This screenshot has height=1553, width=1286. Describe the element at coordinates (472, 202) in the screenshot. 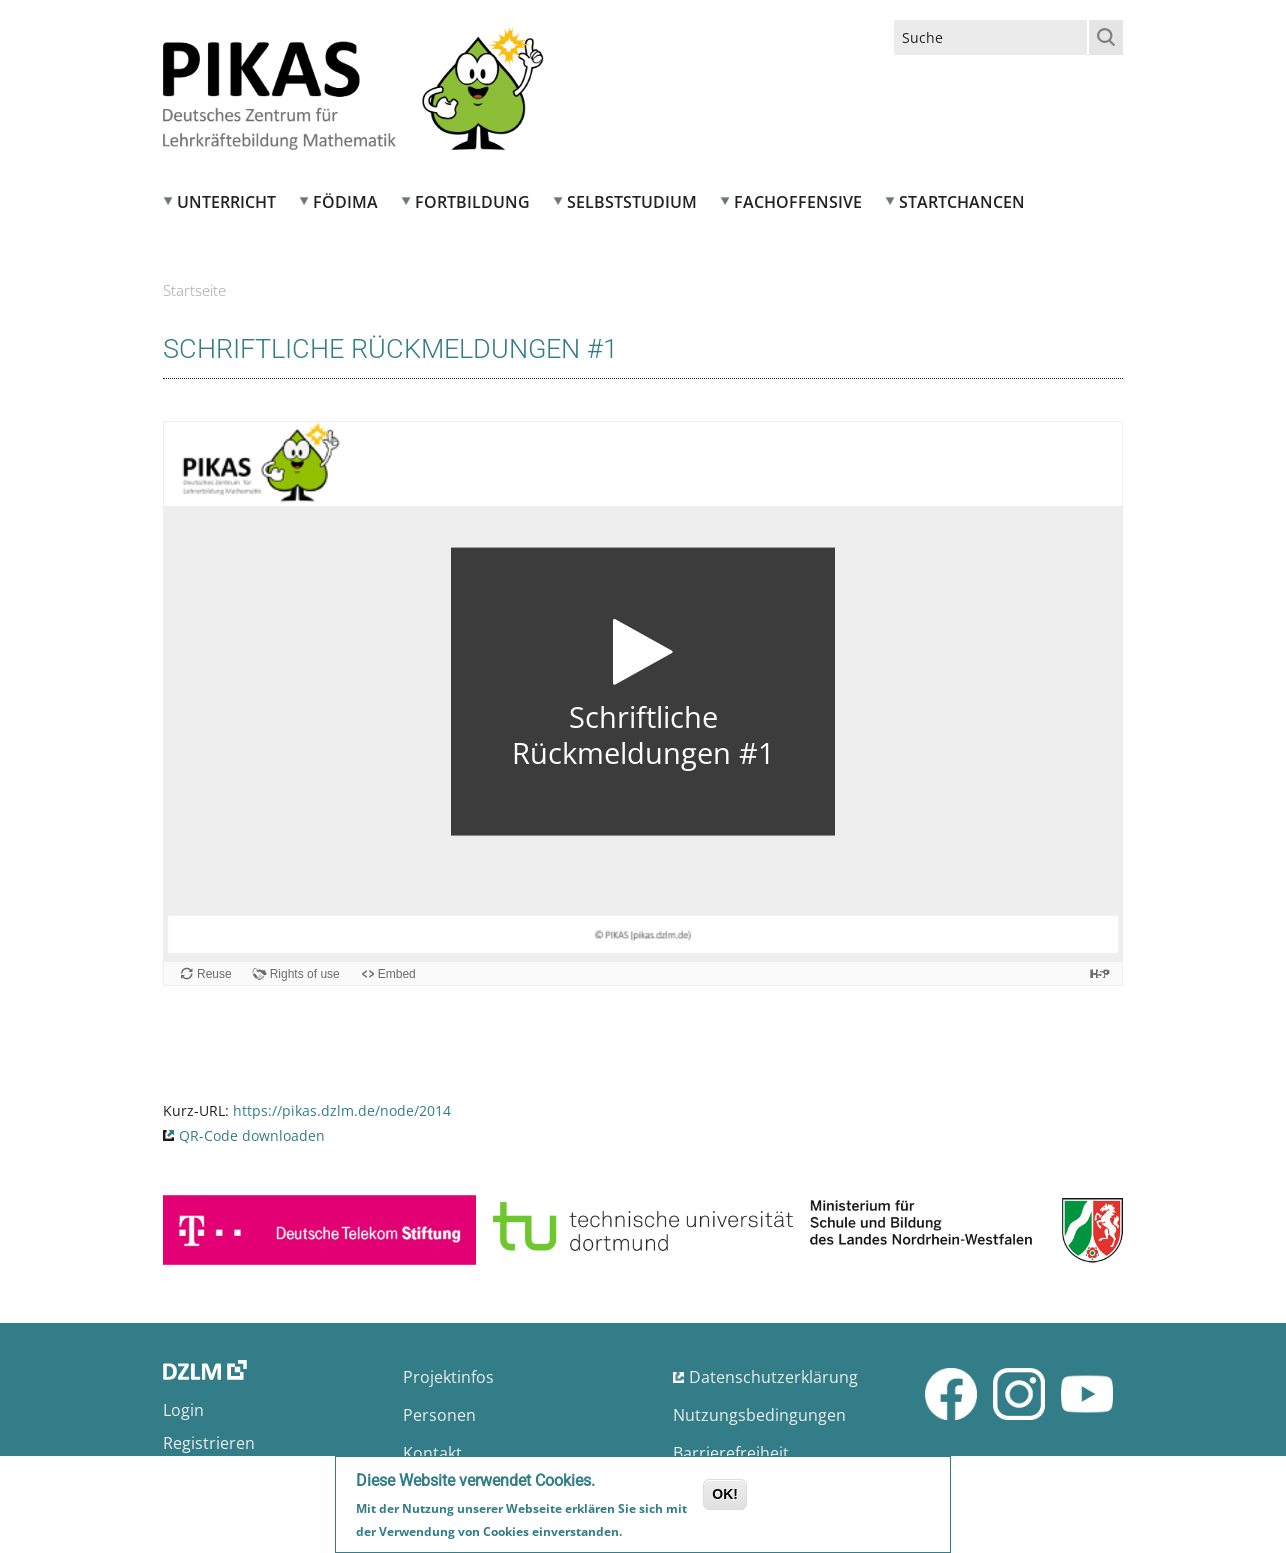

I see `Fortbildung` at that location.